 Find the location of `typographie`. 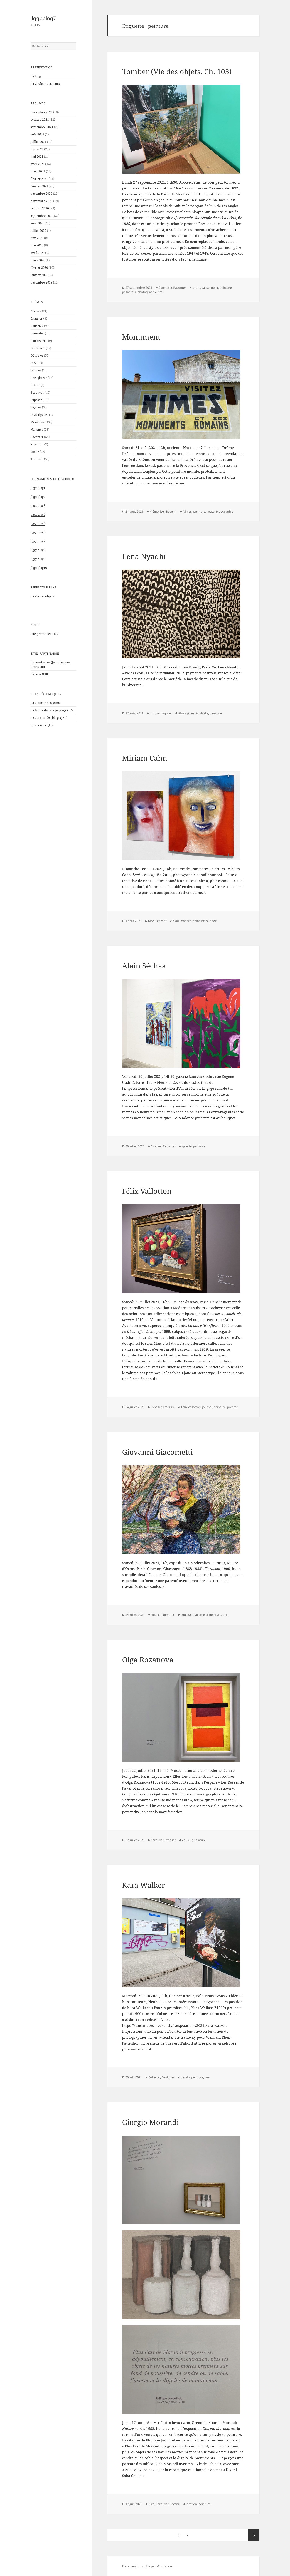

typographie is located at coordinates (224, 511).